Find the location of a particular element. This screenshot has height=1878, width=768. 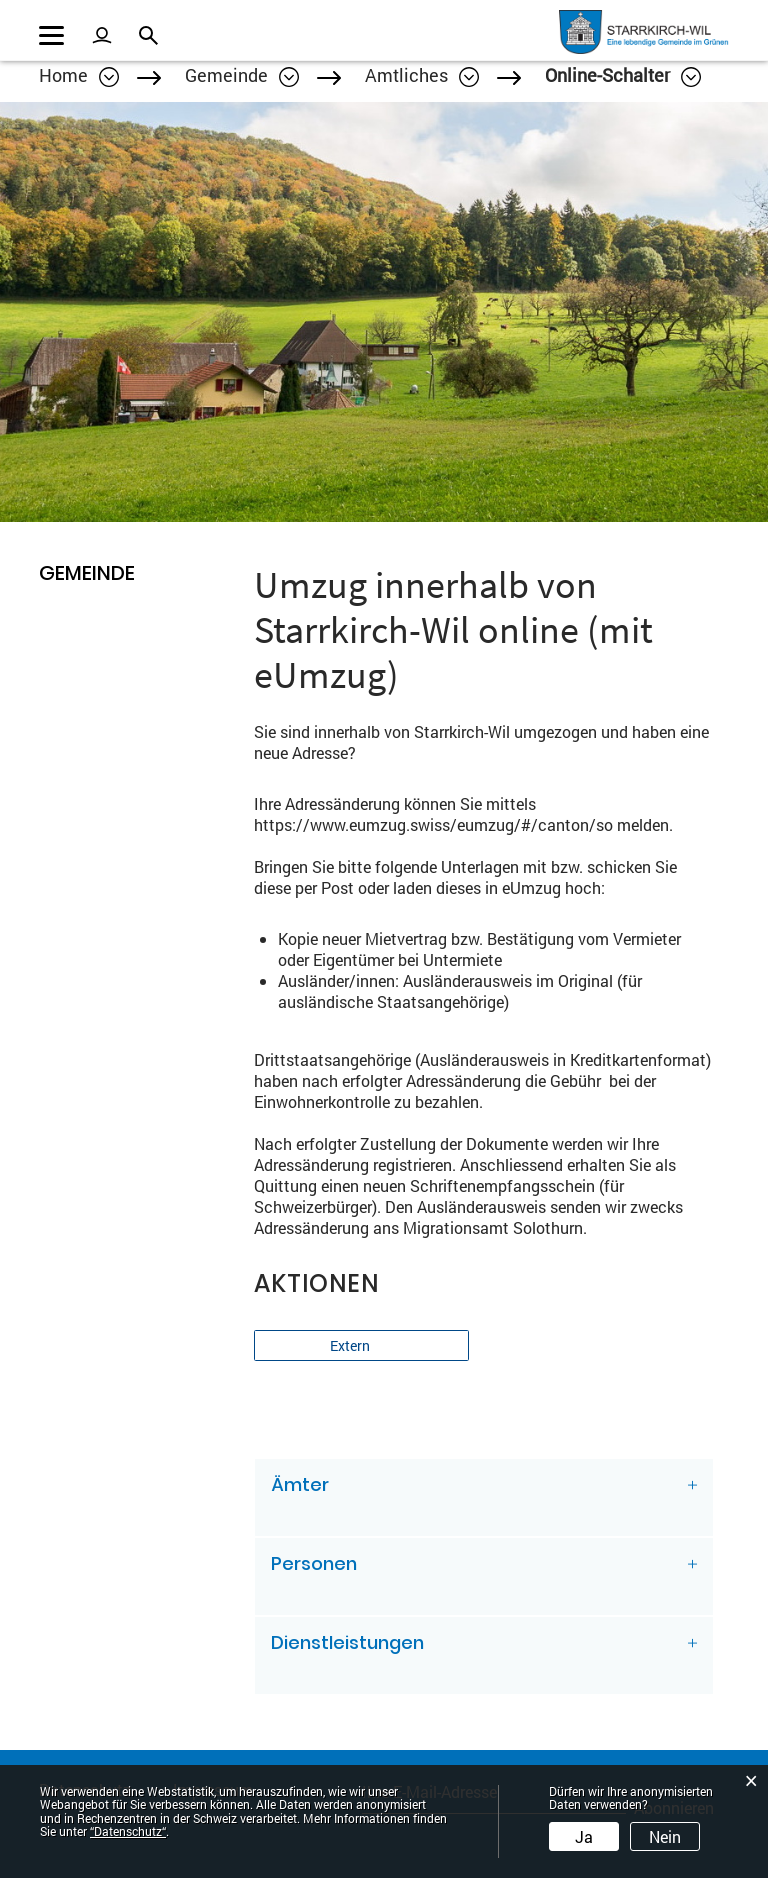

[button] is located at coordinates (242, 75).